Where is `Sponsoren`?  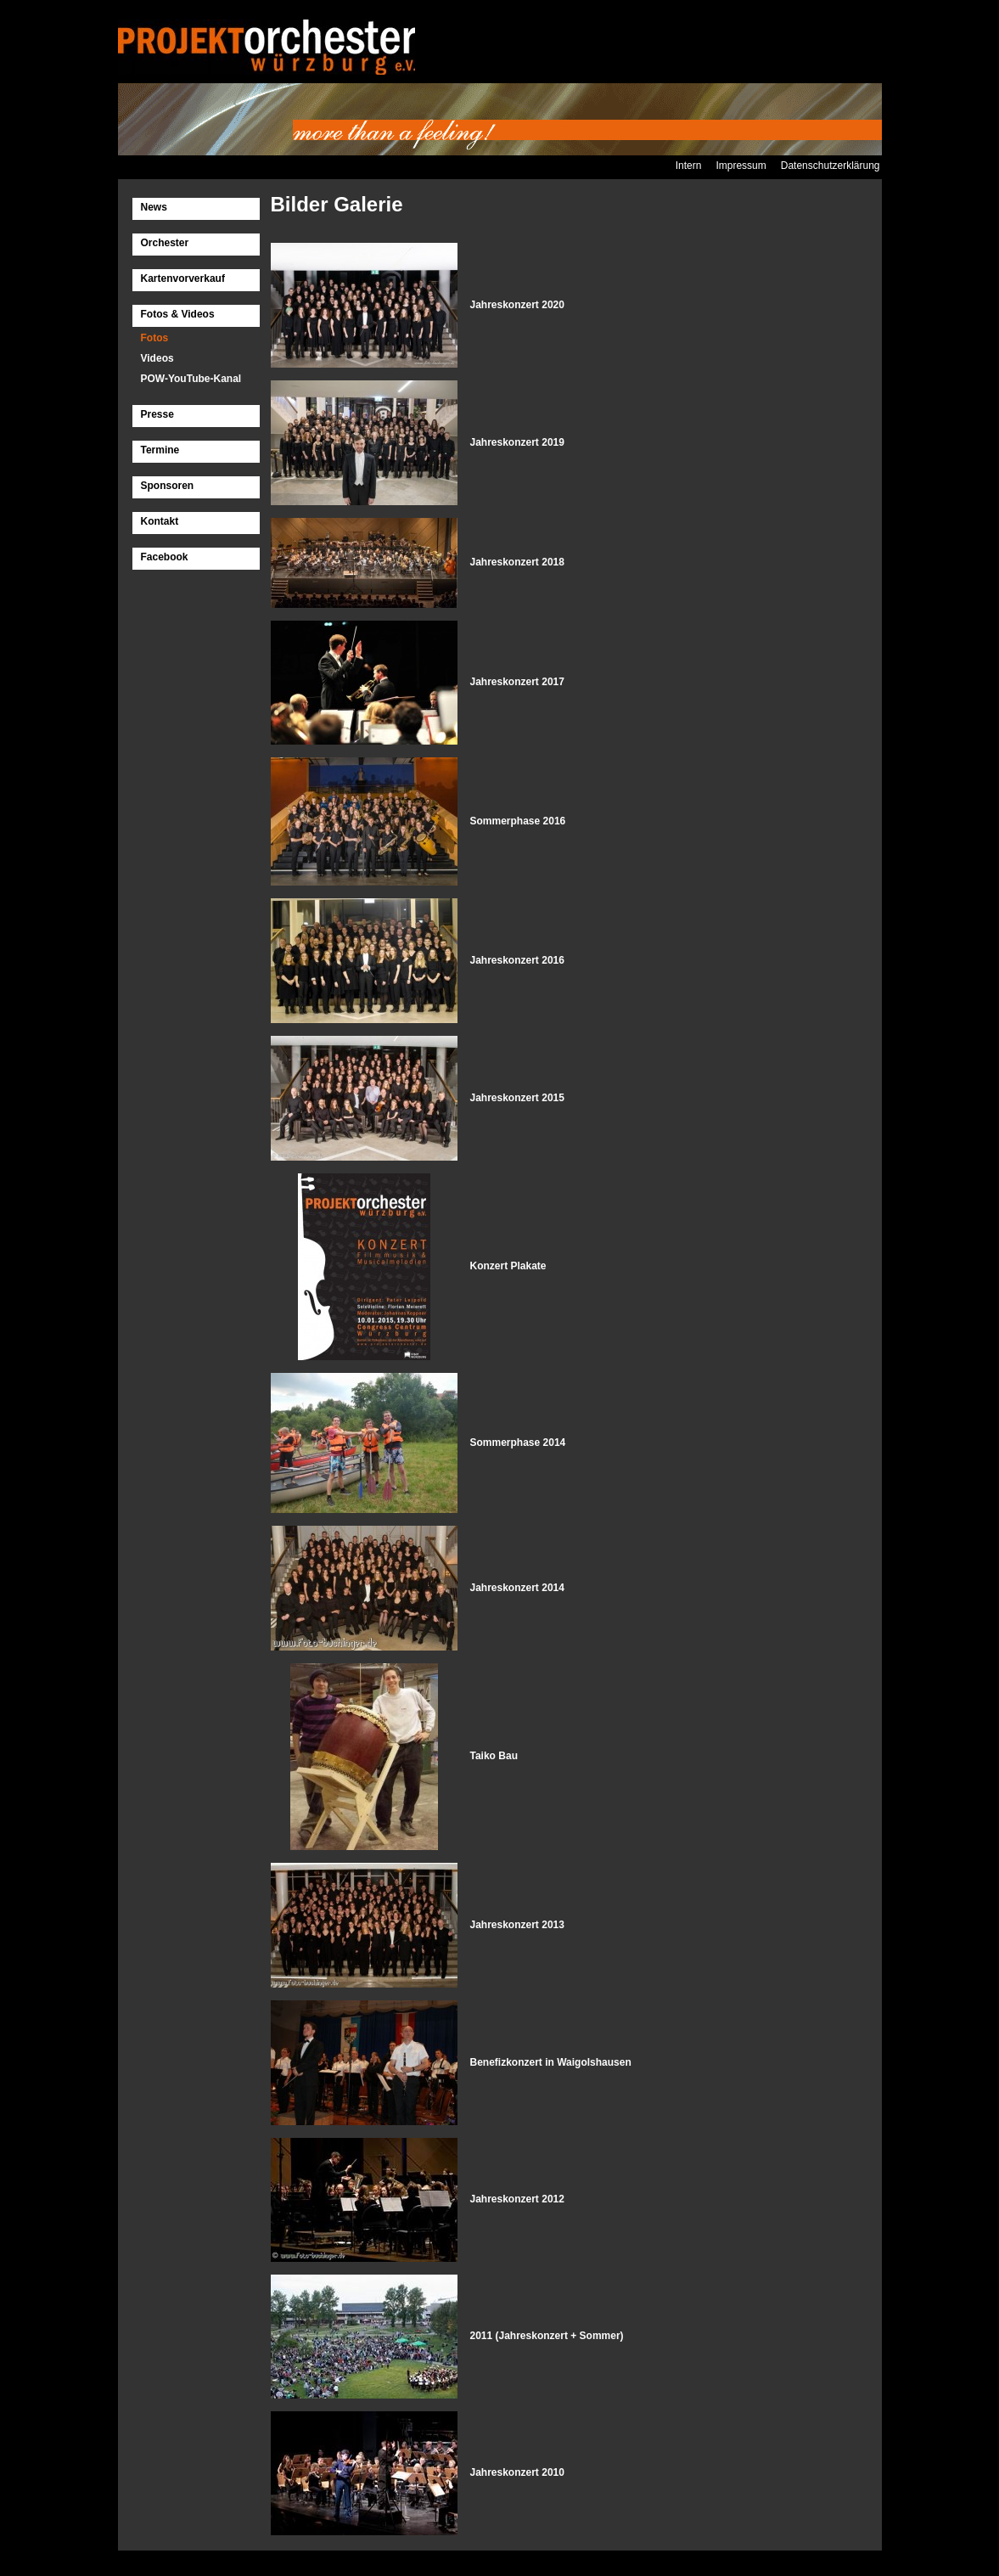
Sponsoren is located at coordinates (167, 486).